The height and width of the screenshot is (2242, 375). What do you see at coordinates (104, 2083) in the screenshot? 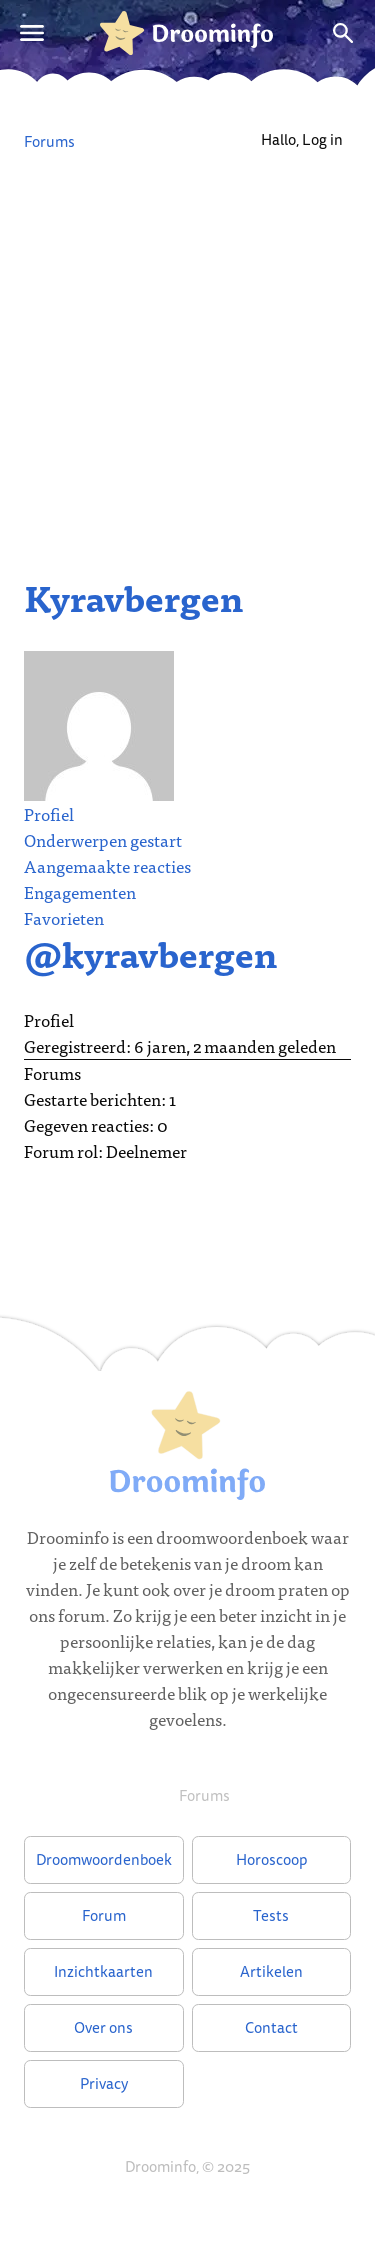
I see `Privacy` at bounding box center [104, 2083].